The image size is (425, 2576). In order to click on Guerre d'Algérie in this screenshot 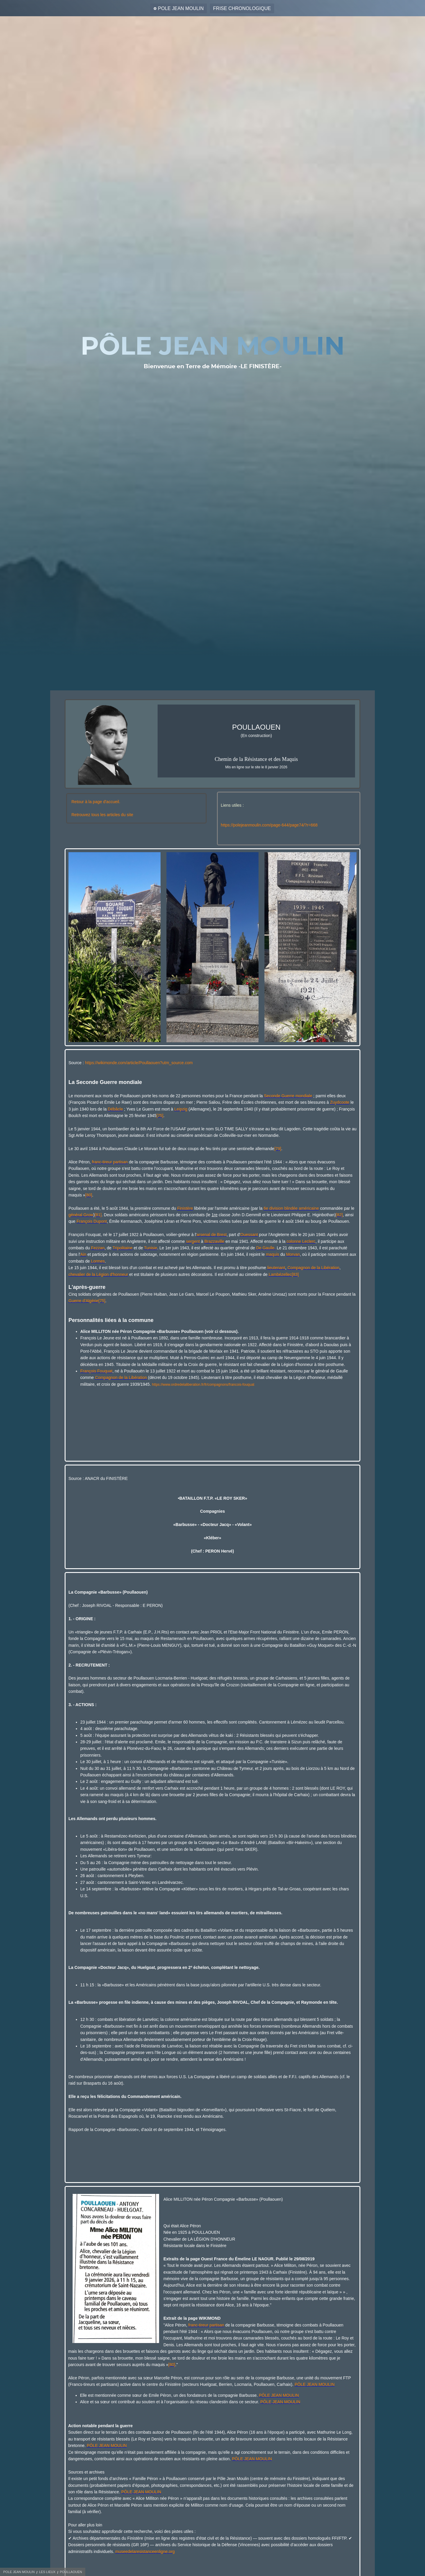, I will do `click(83, 1300)`.